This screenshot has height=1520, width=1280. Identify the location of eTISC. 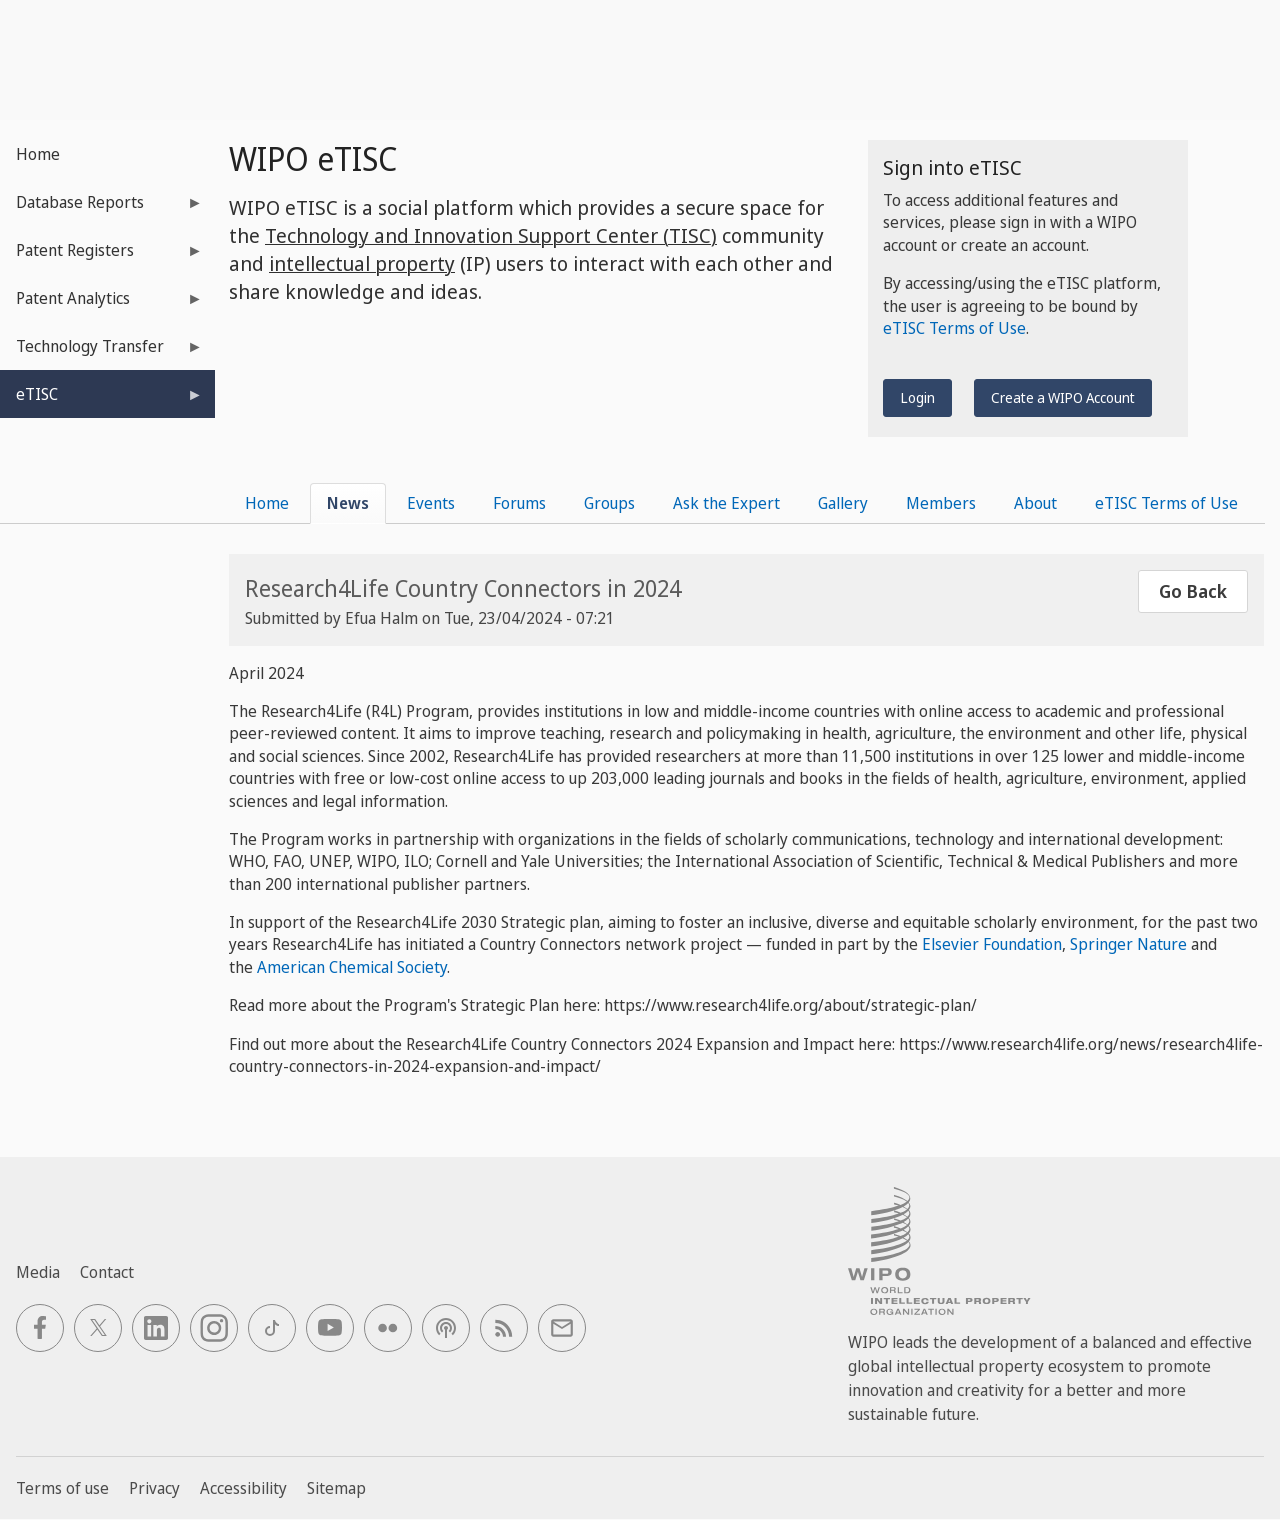
(101, 400).